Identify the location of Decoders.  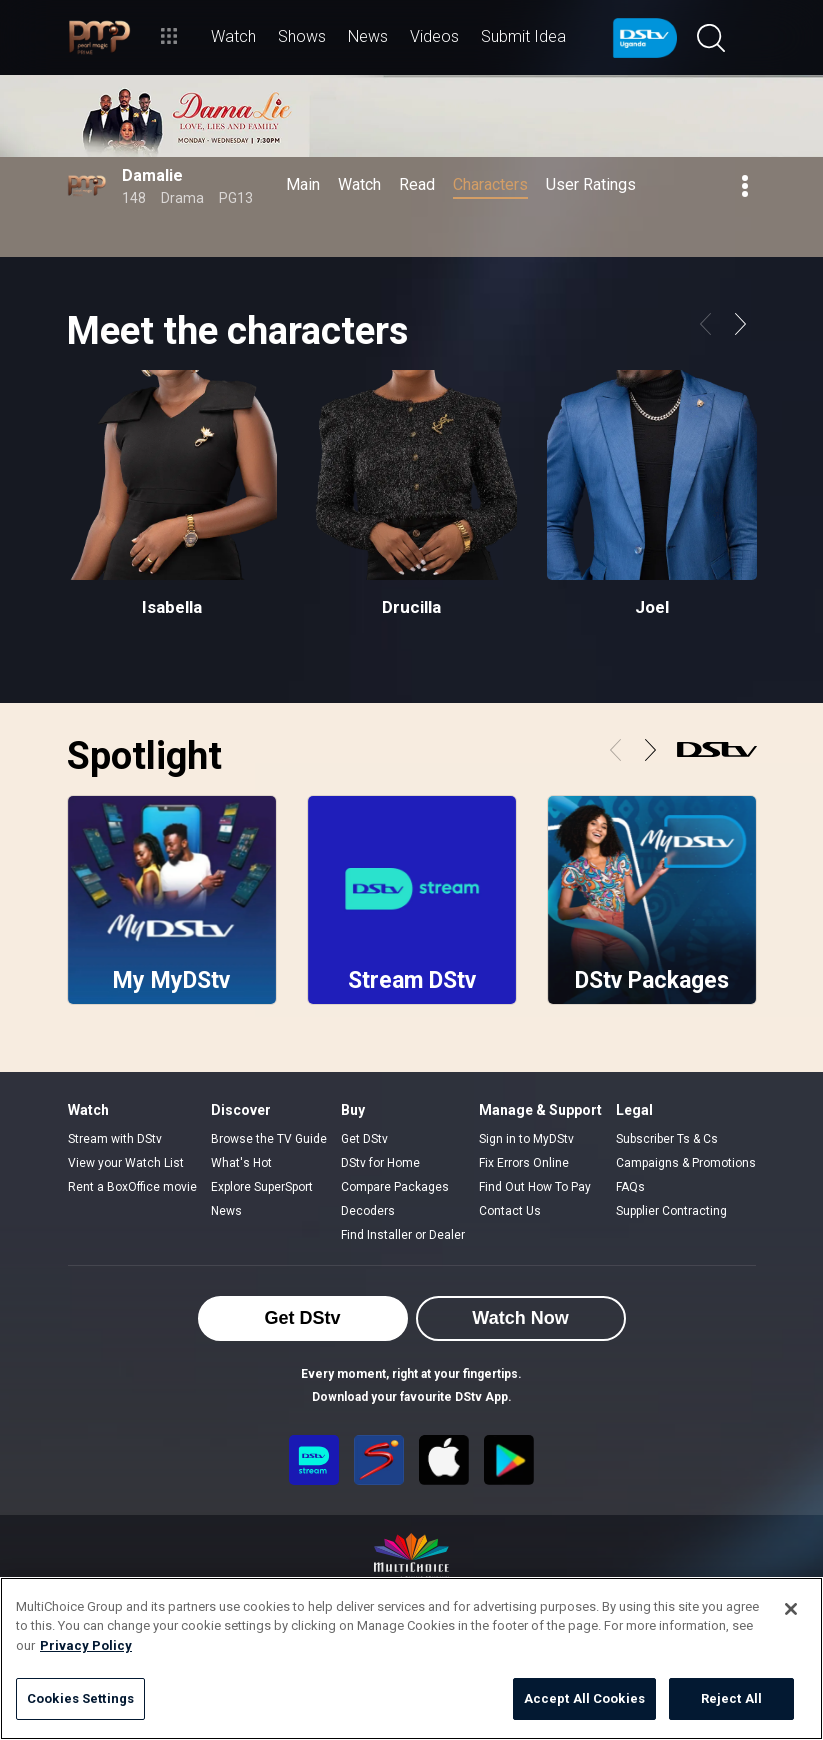
(368, 1211).